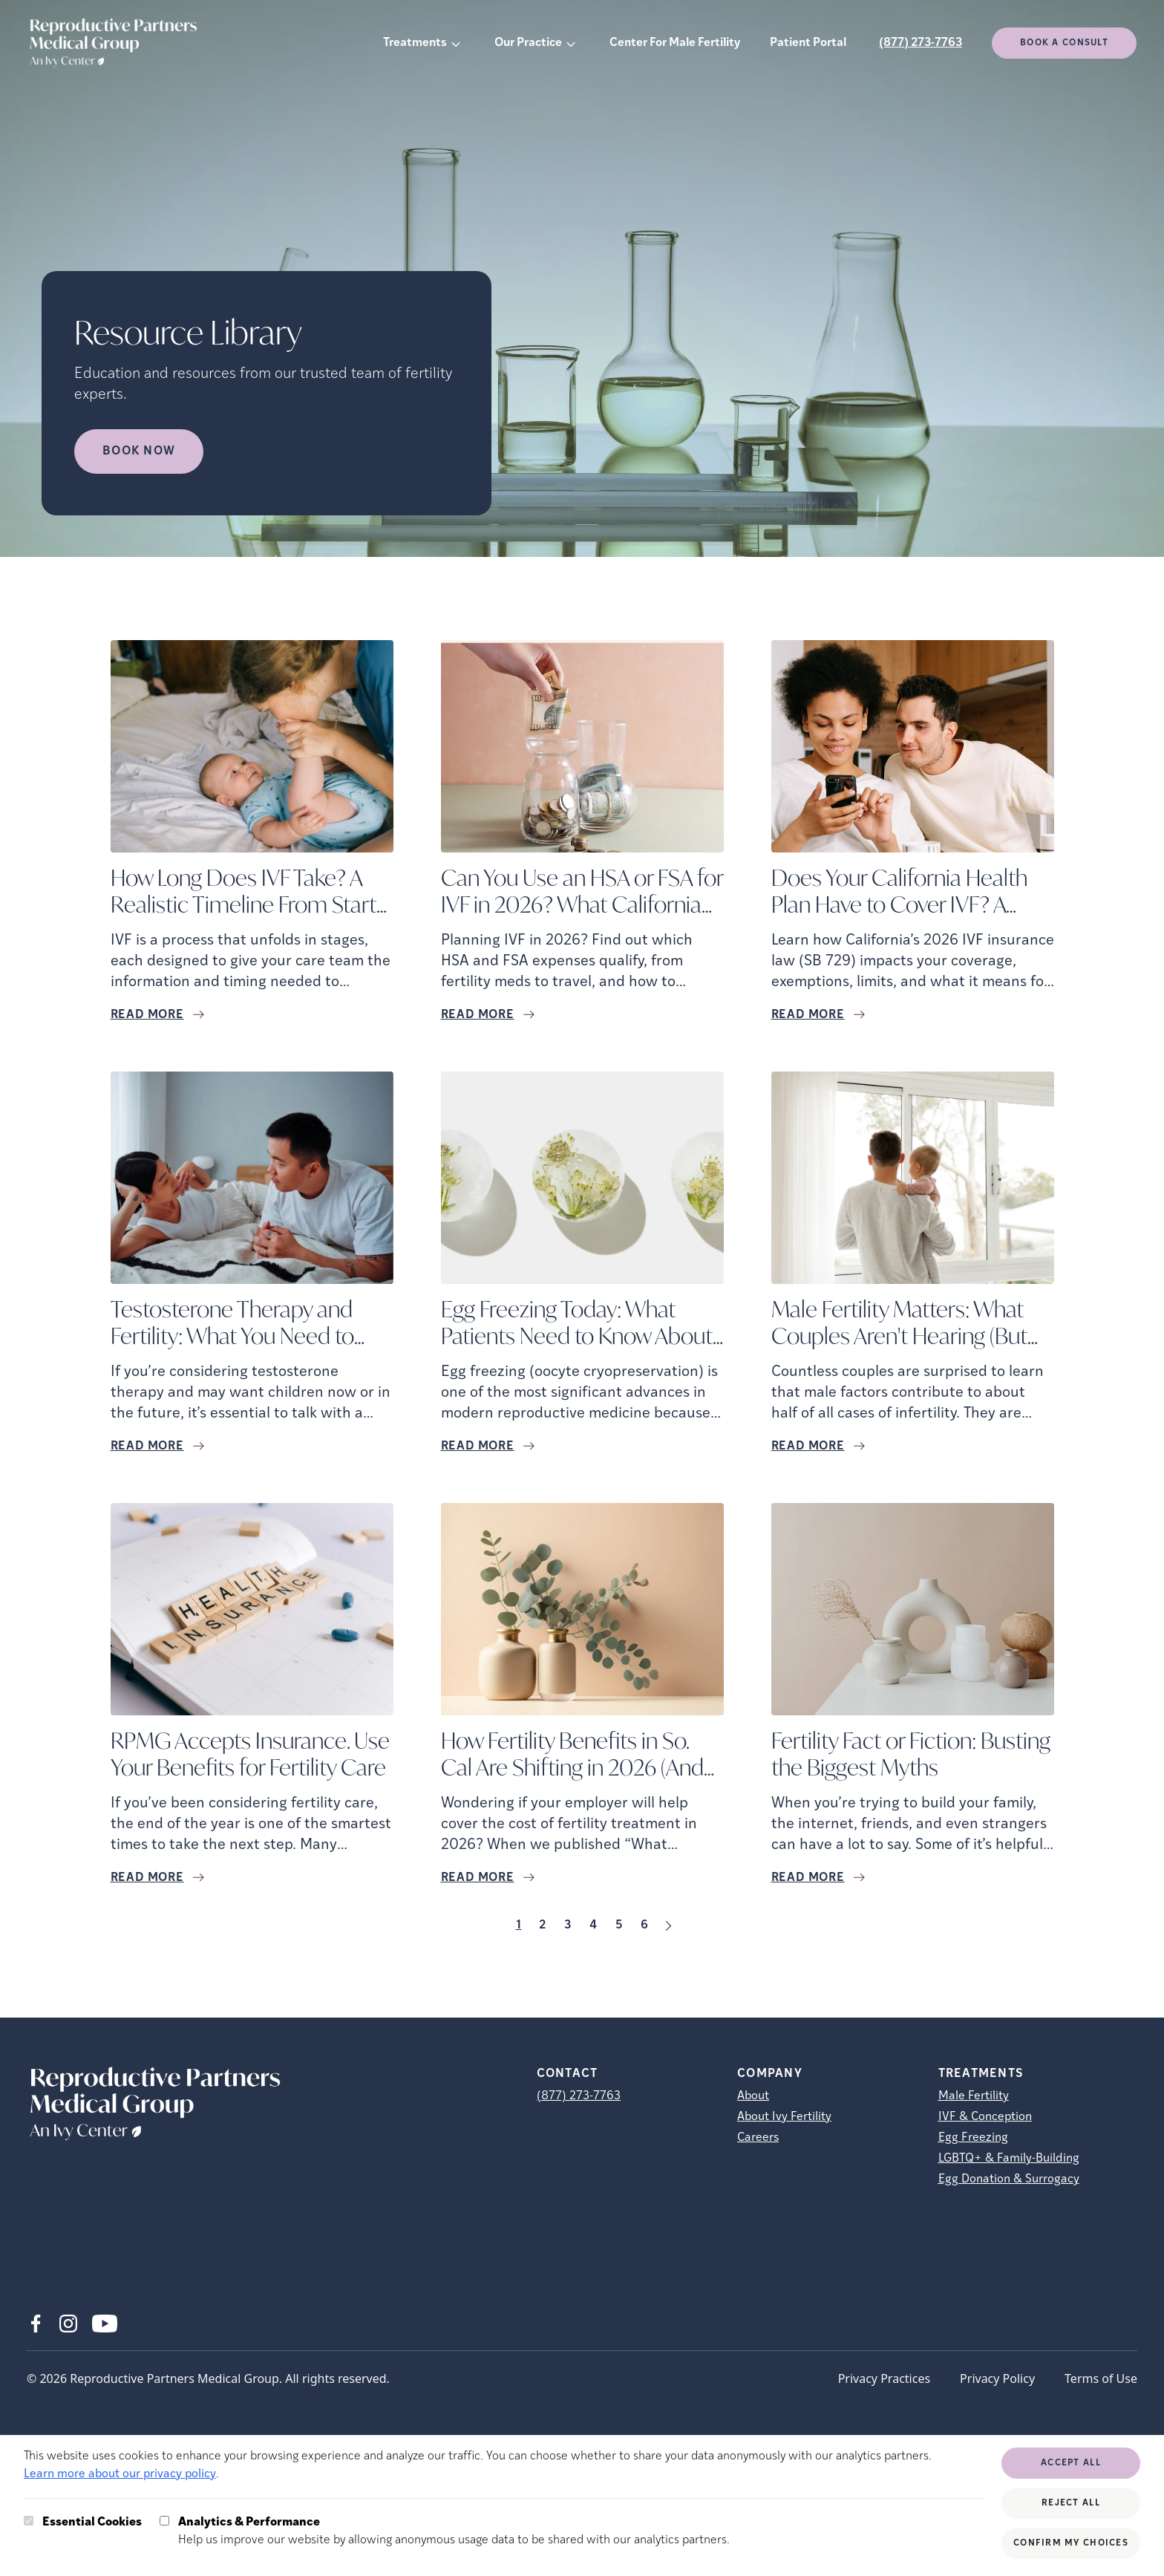 This screenshot has height=2576, width=1164. Describe the element at coordinates (68, 2323) in the screenshot. I see `[Instagram (opens in new tab)]` at that location.